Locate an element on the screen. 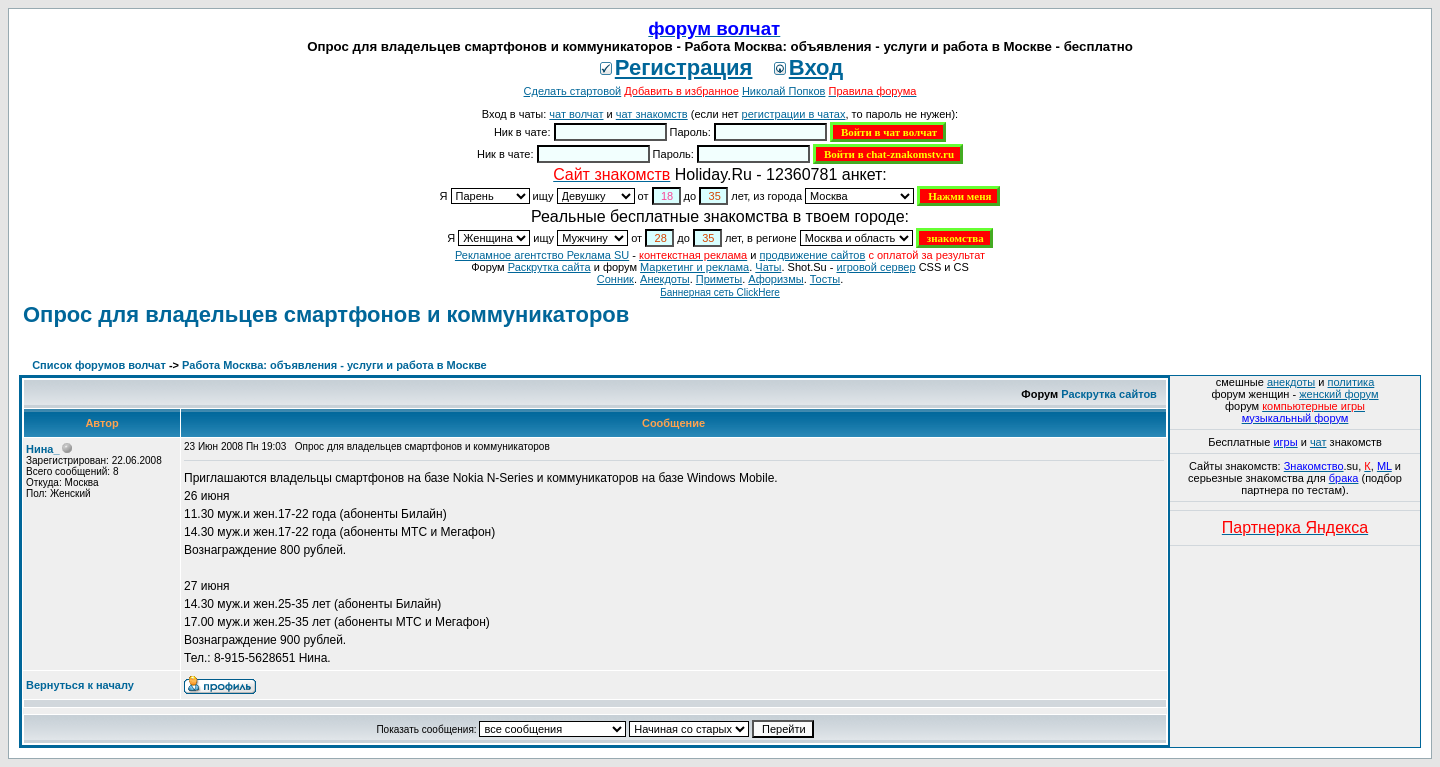 The height and width of the screenshot is (767, 1440). анекдоты is located at coordinates (1291, 382).